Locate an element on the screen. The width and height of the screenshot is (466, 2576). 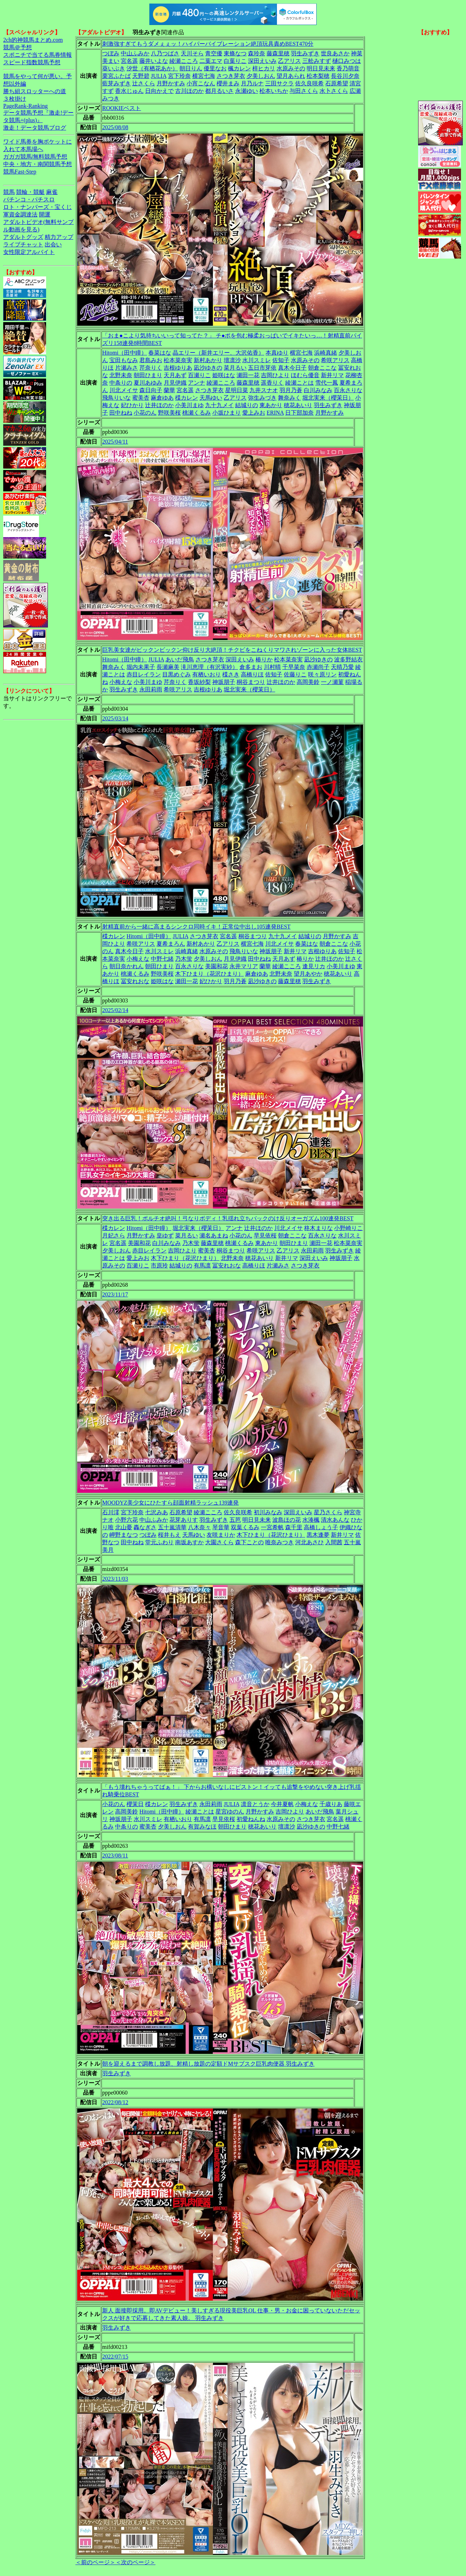
白川みなみ is located at coordinates (318, 390).